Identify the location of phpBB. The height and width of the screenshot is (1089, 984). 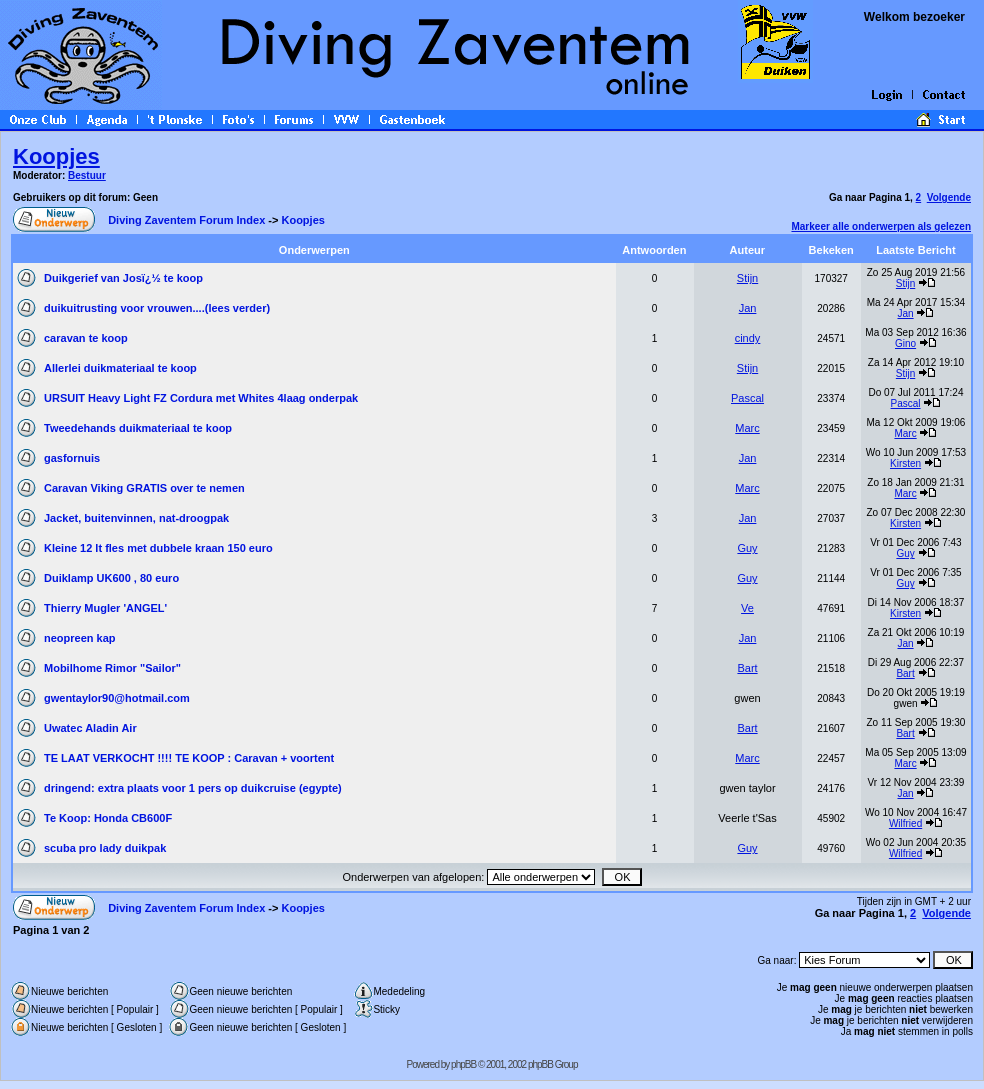
(463, 1064).